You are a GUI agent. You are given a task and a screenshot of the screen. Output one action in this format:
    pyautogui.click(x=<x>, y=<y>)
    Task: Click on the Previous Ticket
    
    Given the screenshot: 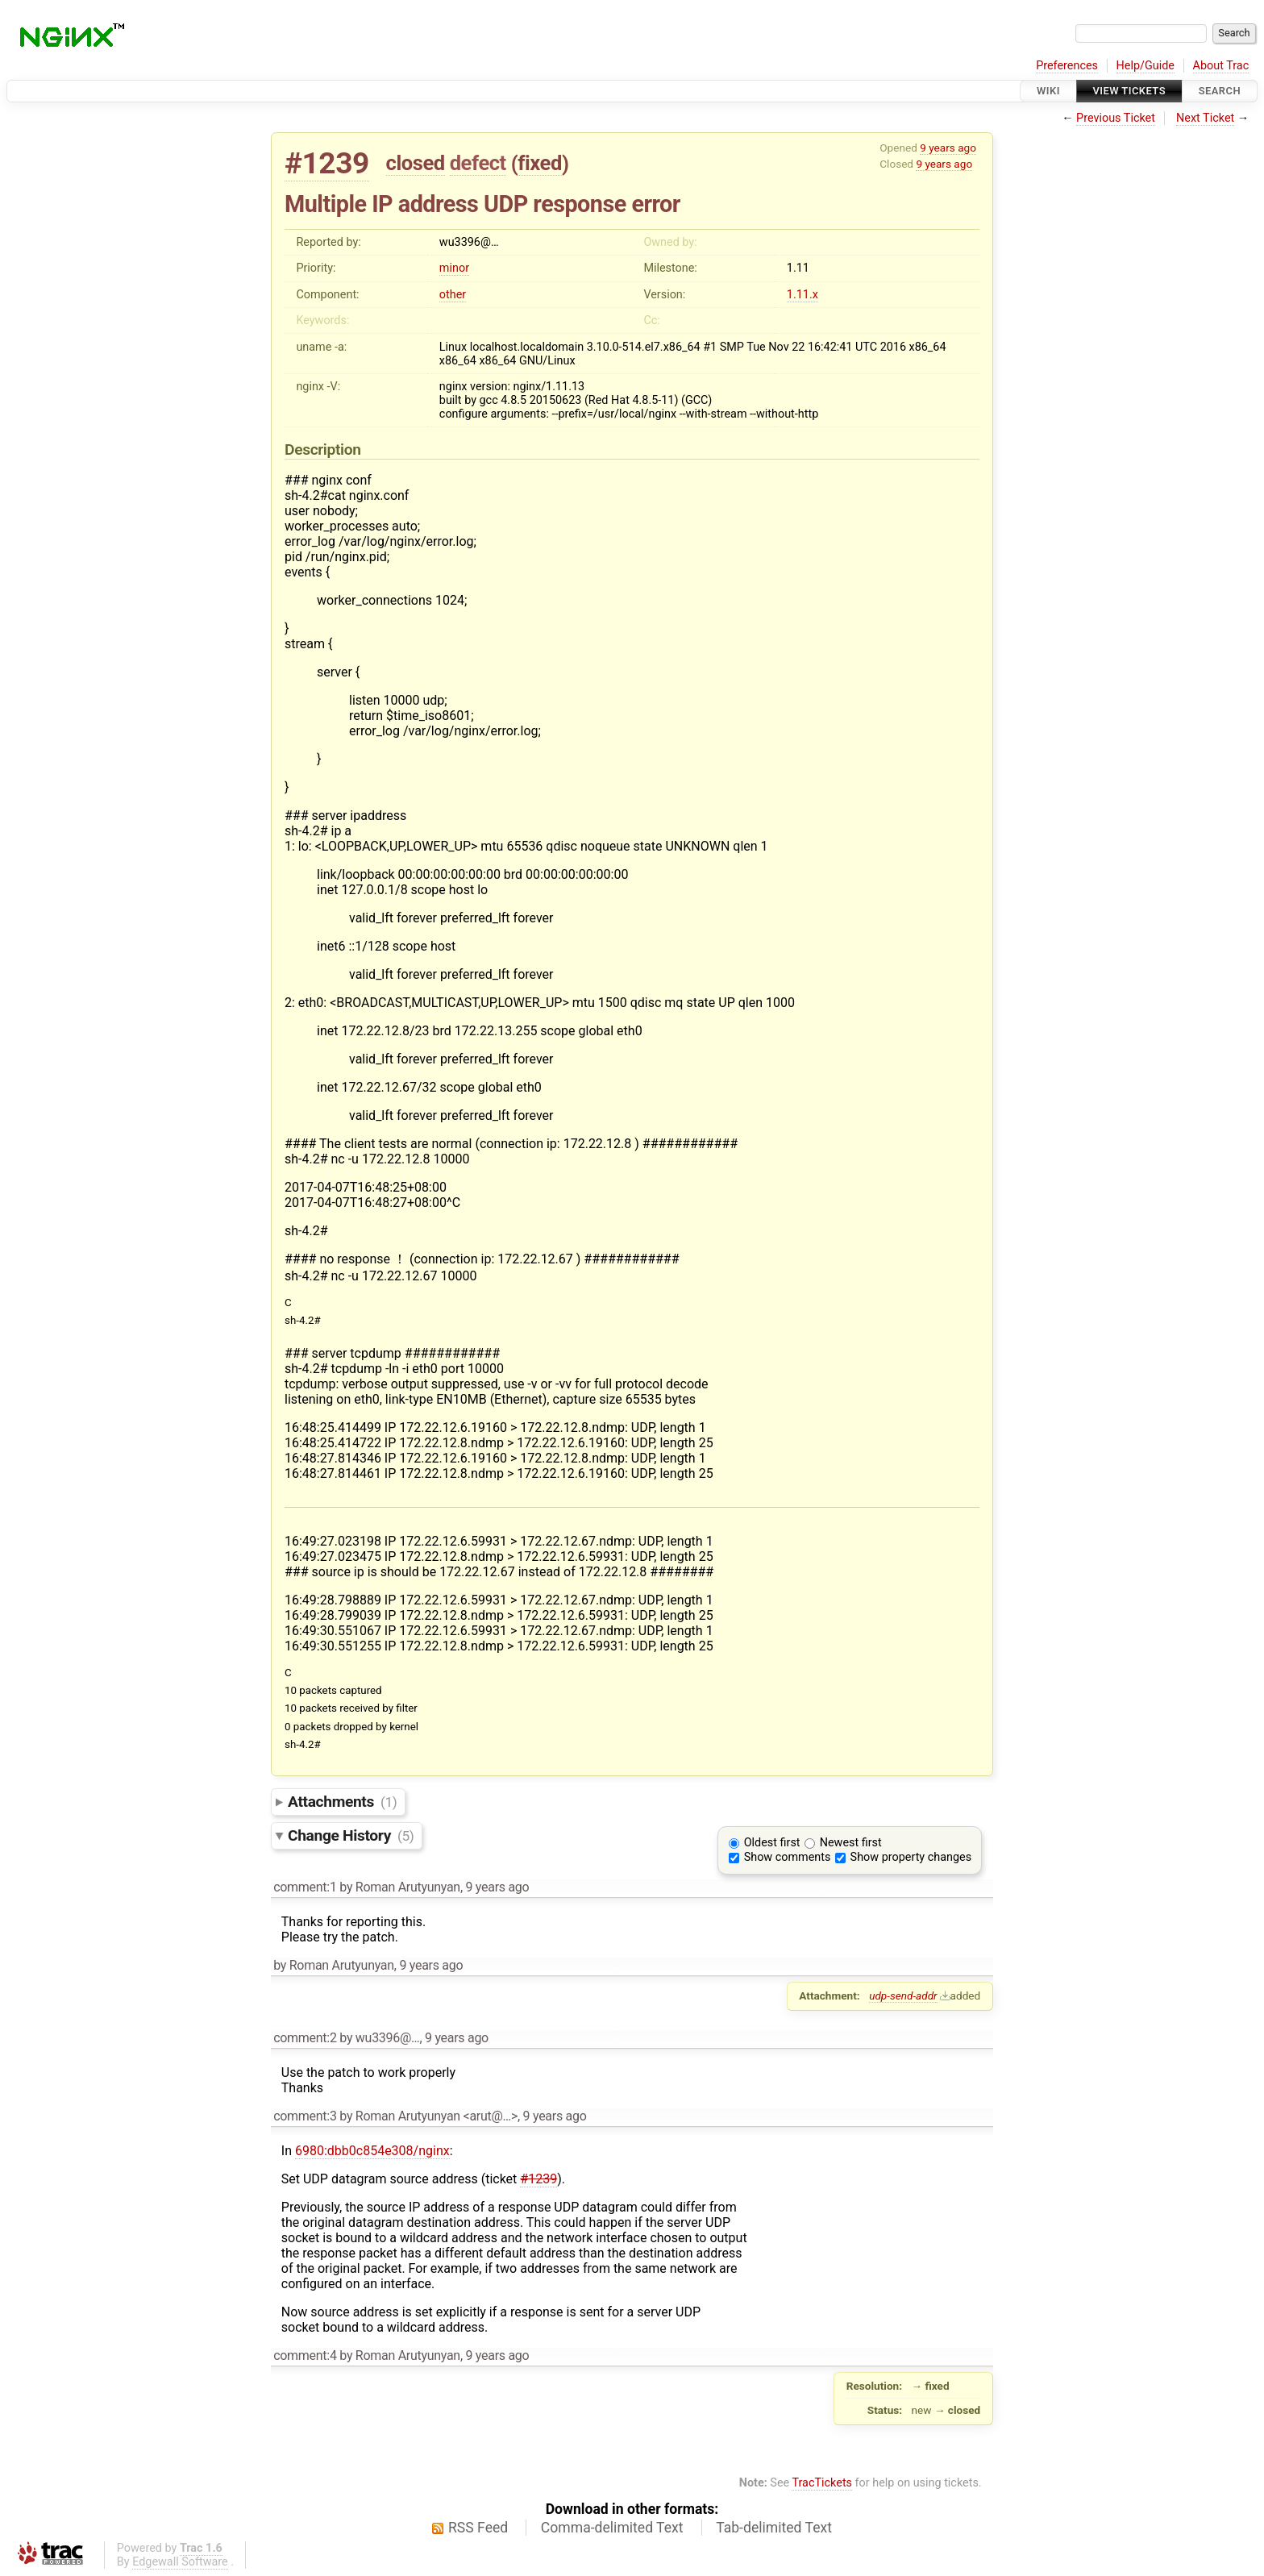 What is the action you would take?
    pyautogui.click(x=1115, y=118)
    